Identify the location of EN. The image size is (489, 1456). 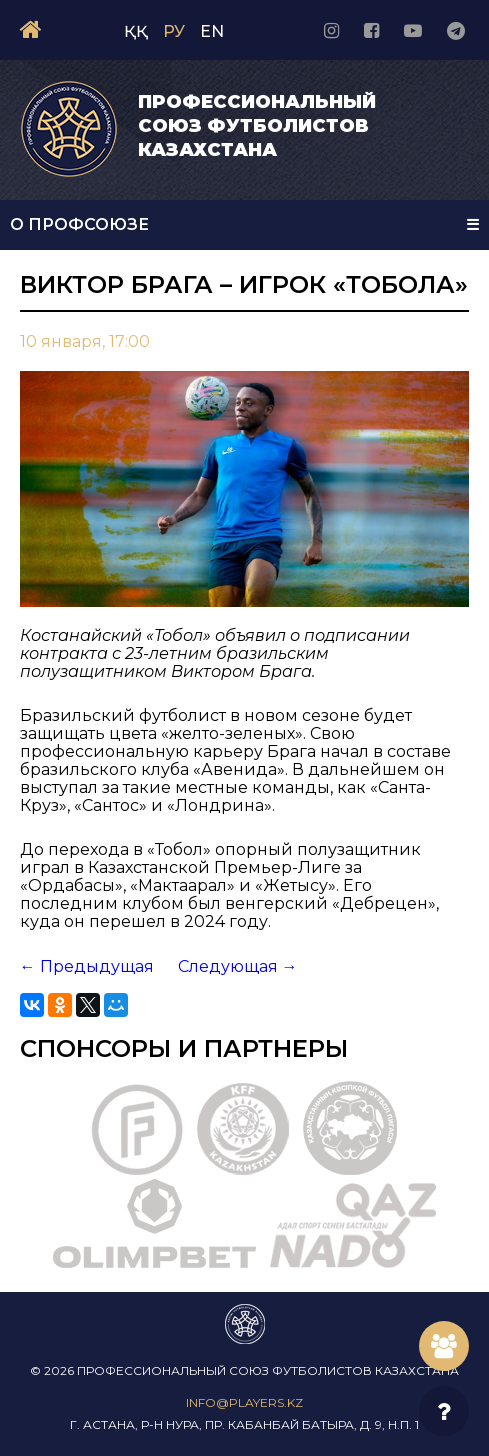
(212, 31).